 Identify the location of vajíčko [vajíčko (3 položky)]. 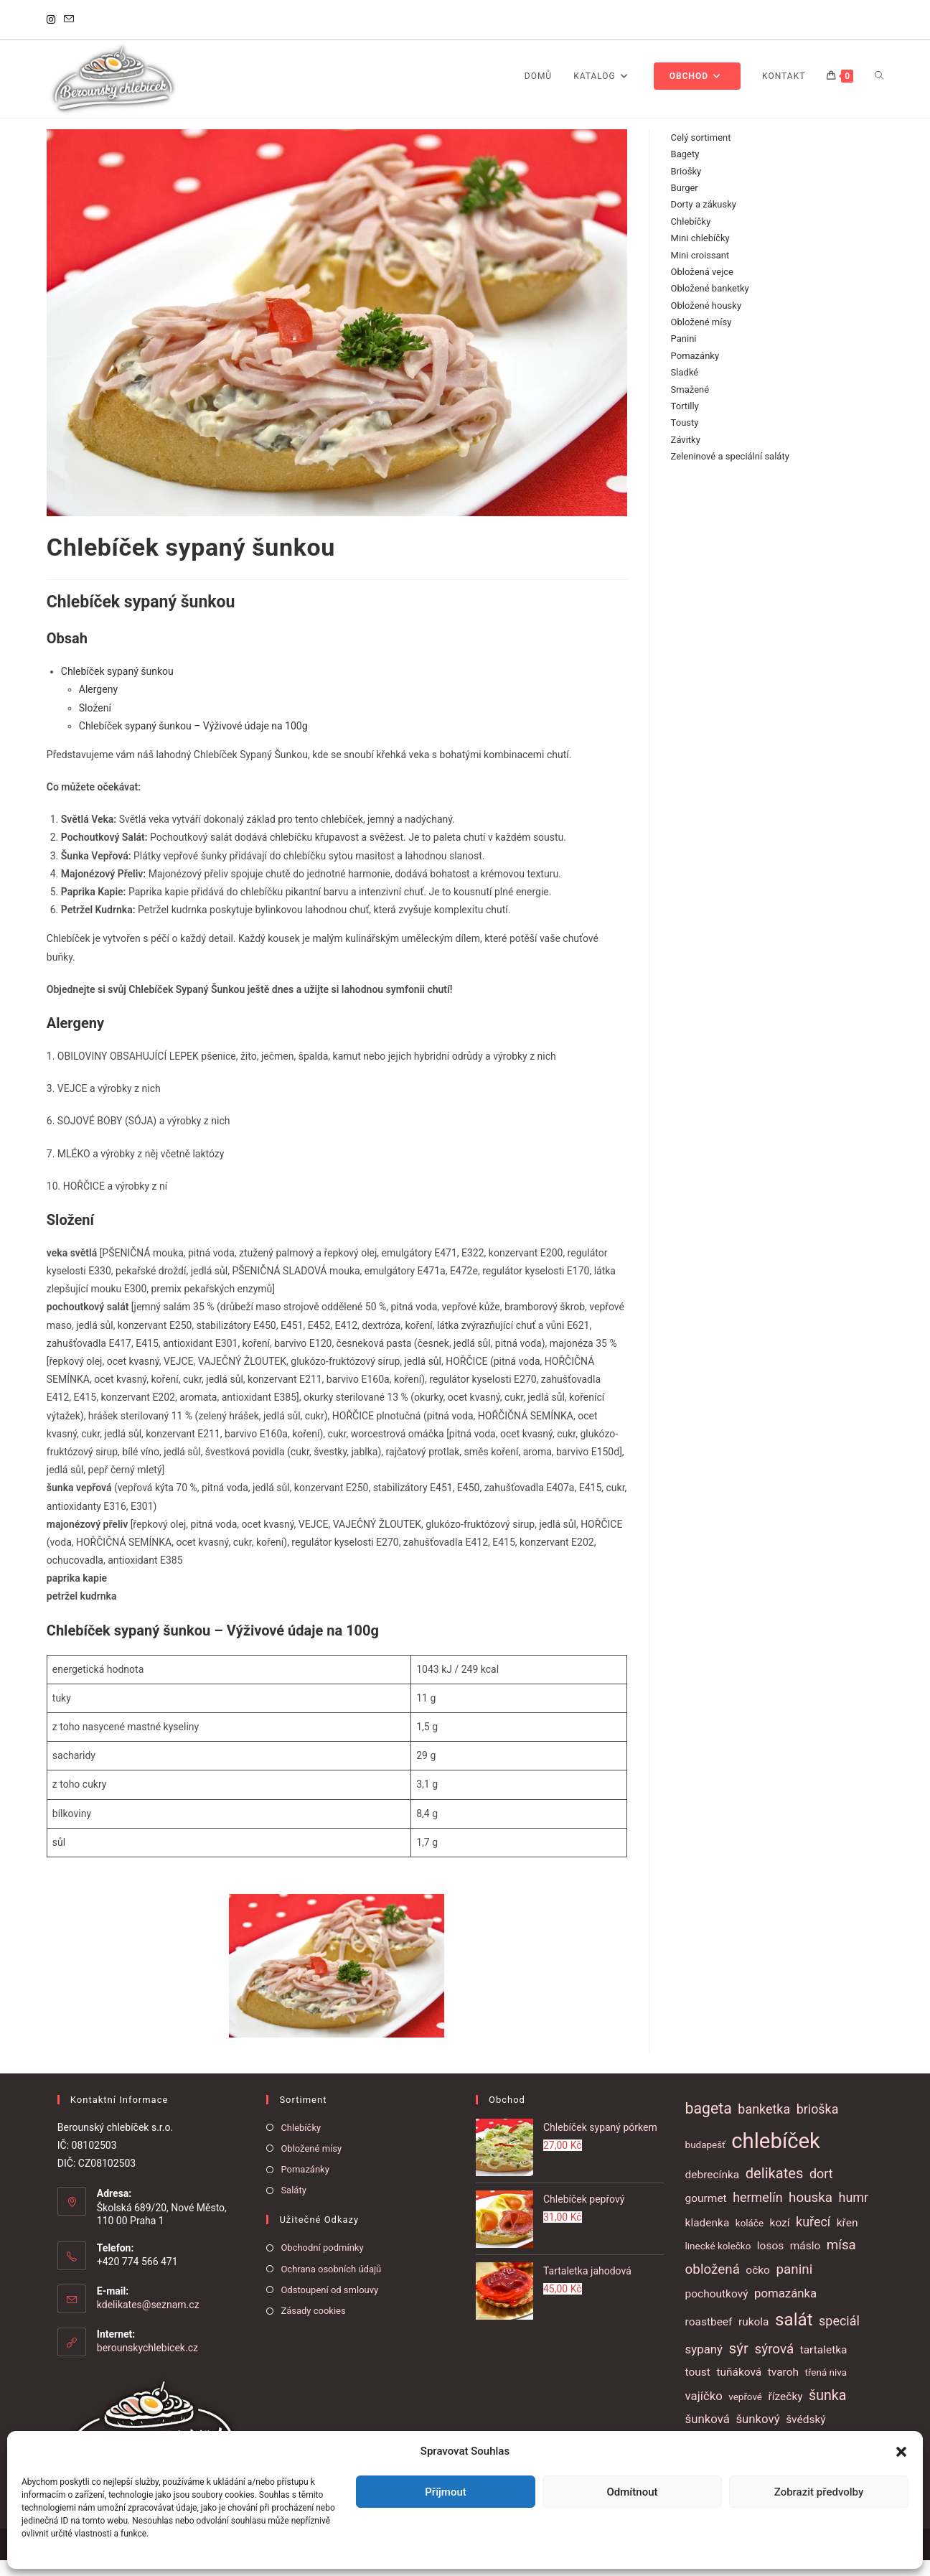
(704, 2411).